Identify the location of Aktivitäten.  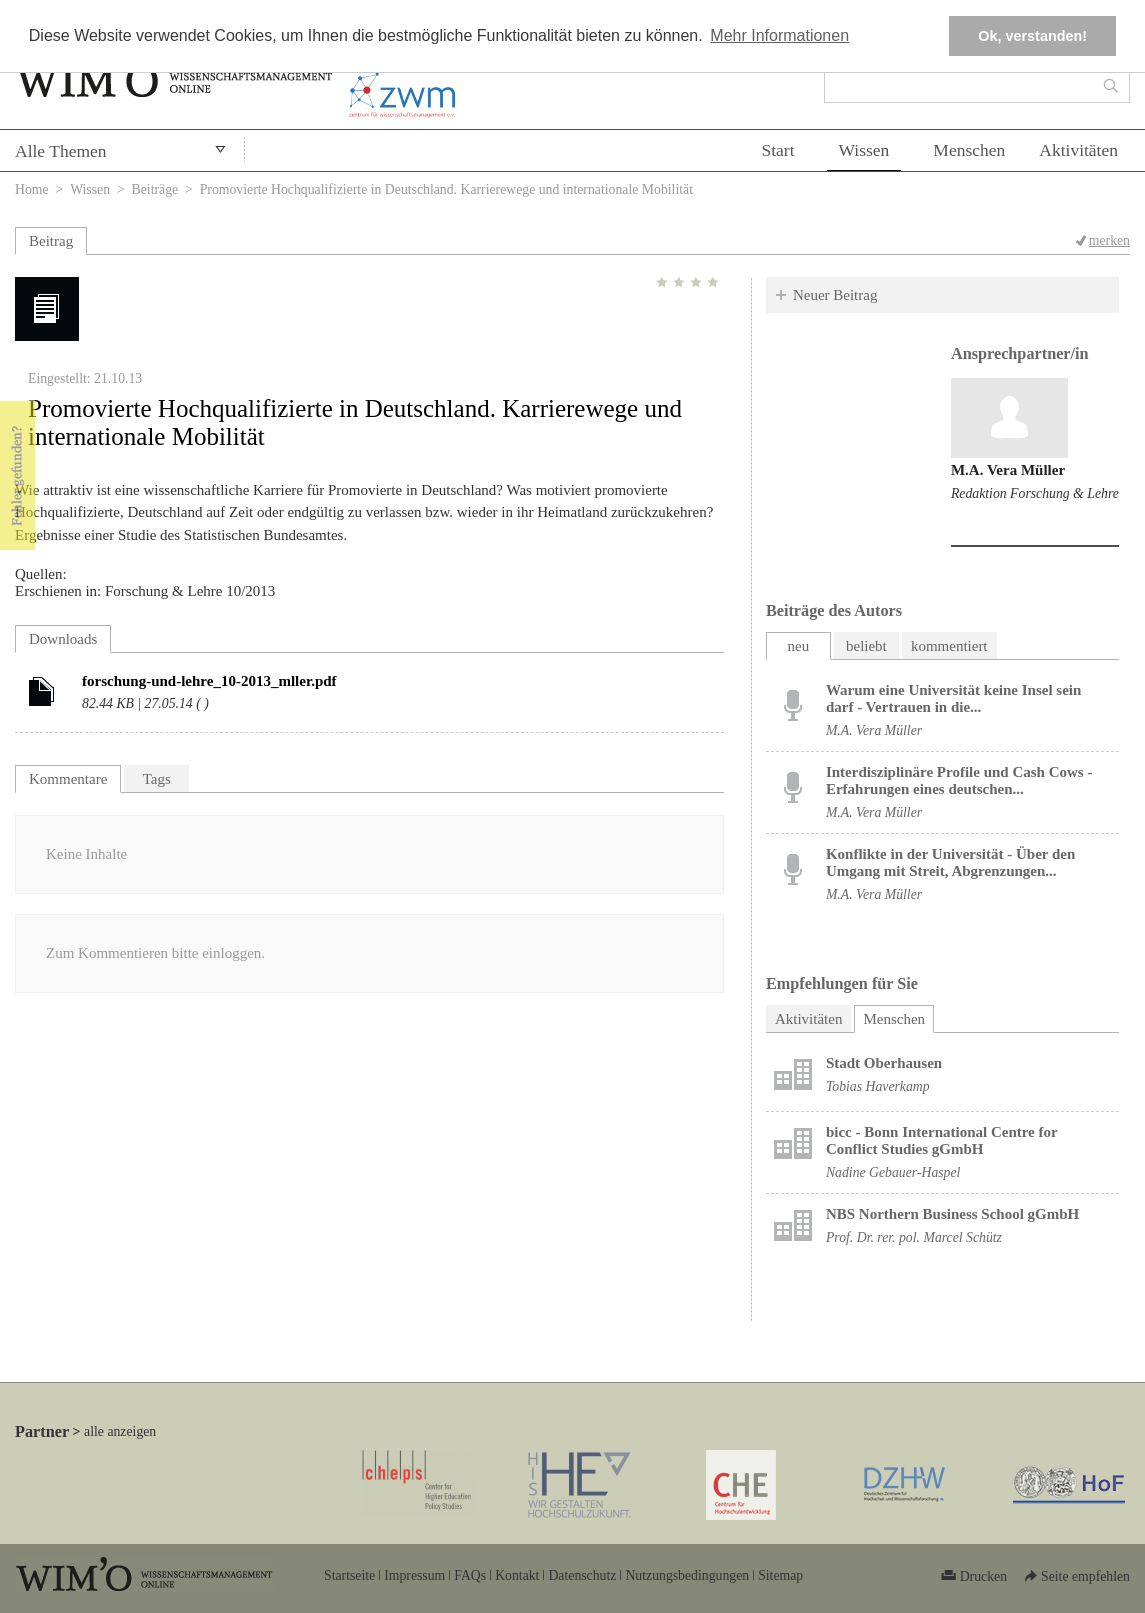
(1078, 150).